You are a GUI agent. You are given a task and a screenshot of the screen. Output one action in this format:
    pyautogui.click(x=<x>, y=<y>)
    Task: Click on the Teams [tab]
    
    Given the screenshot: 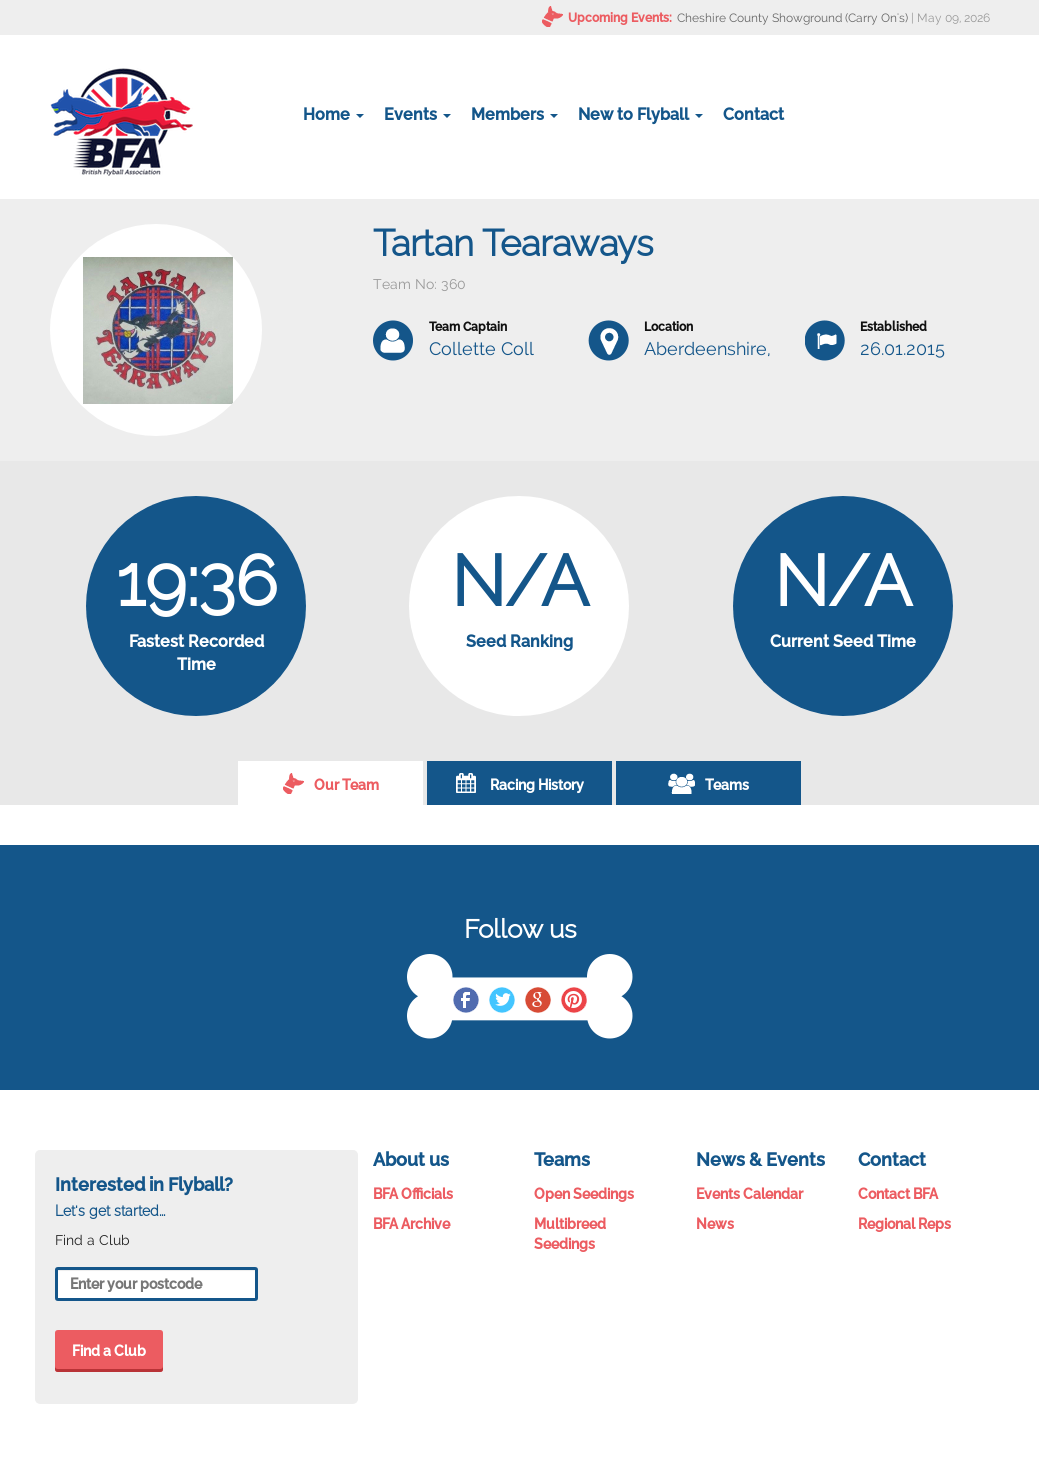 What is the action you would take?
    pyautogui.click(x=708, y=783)
    